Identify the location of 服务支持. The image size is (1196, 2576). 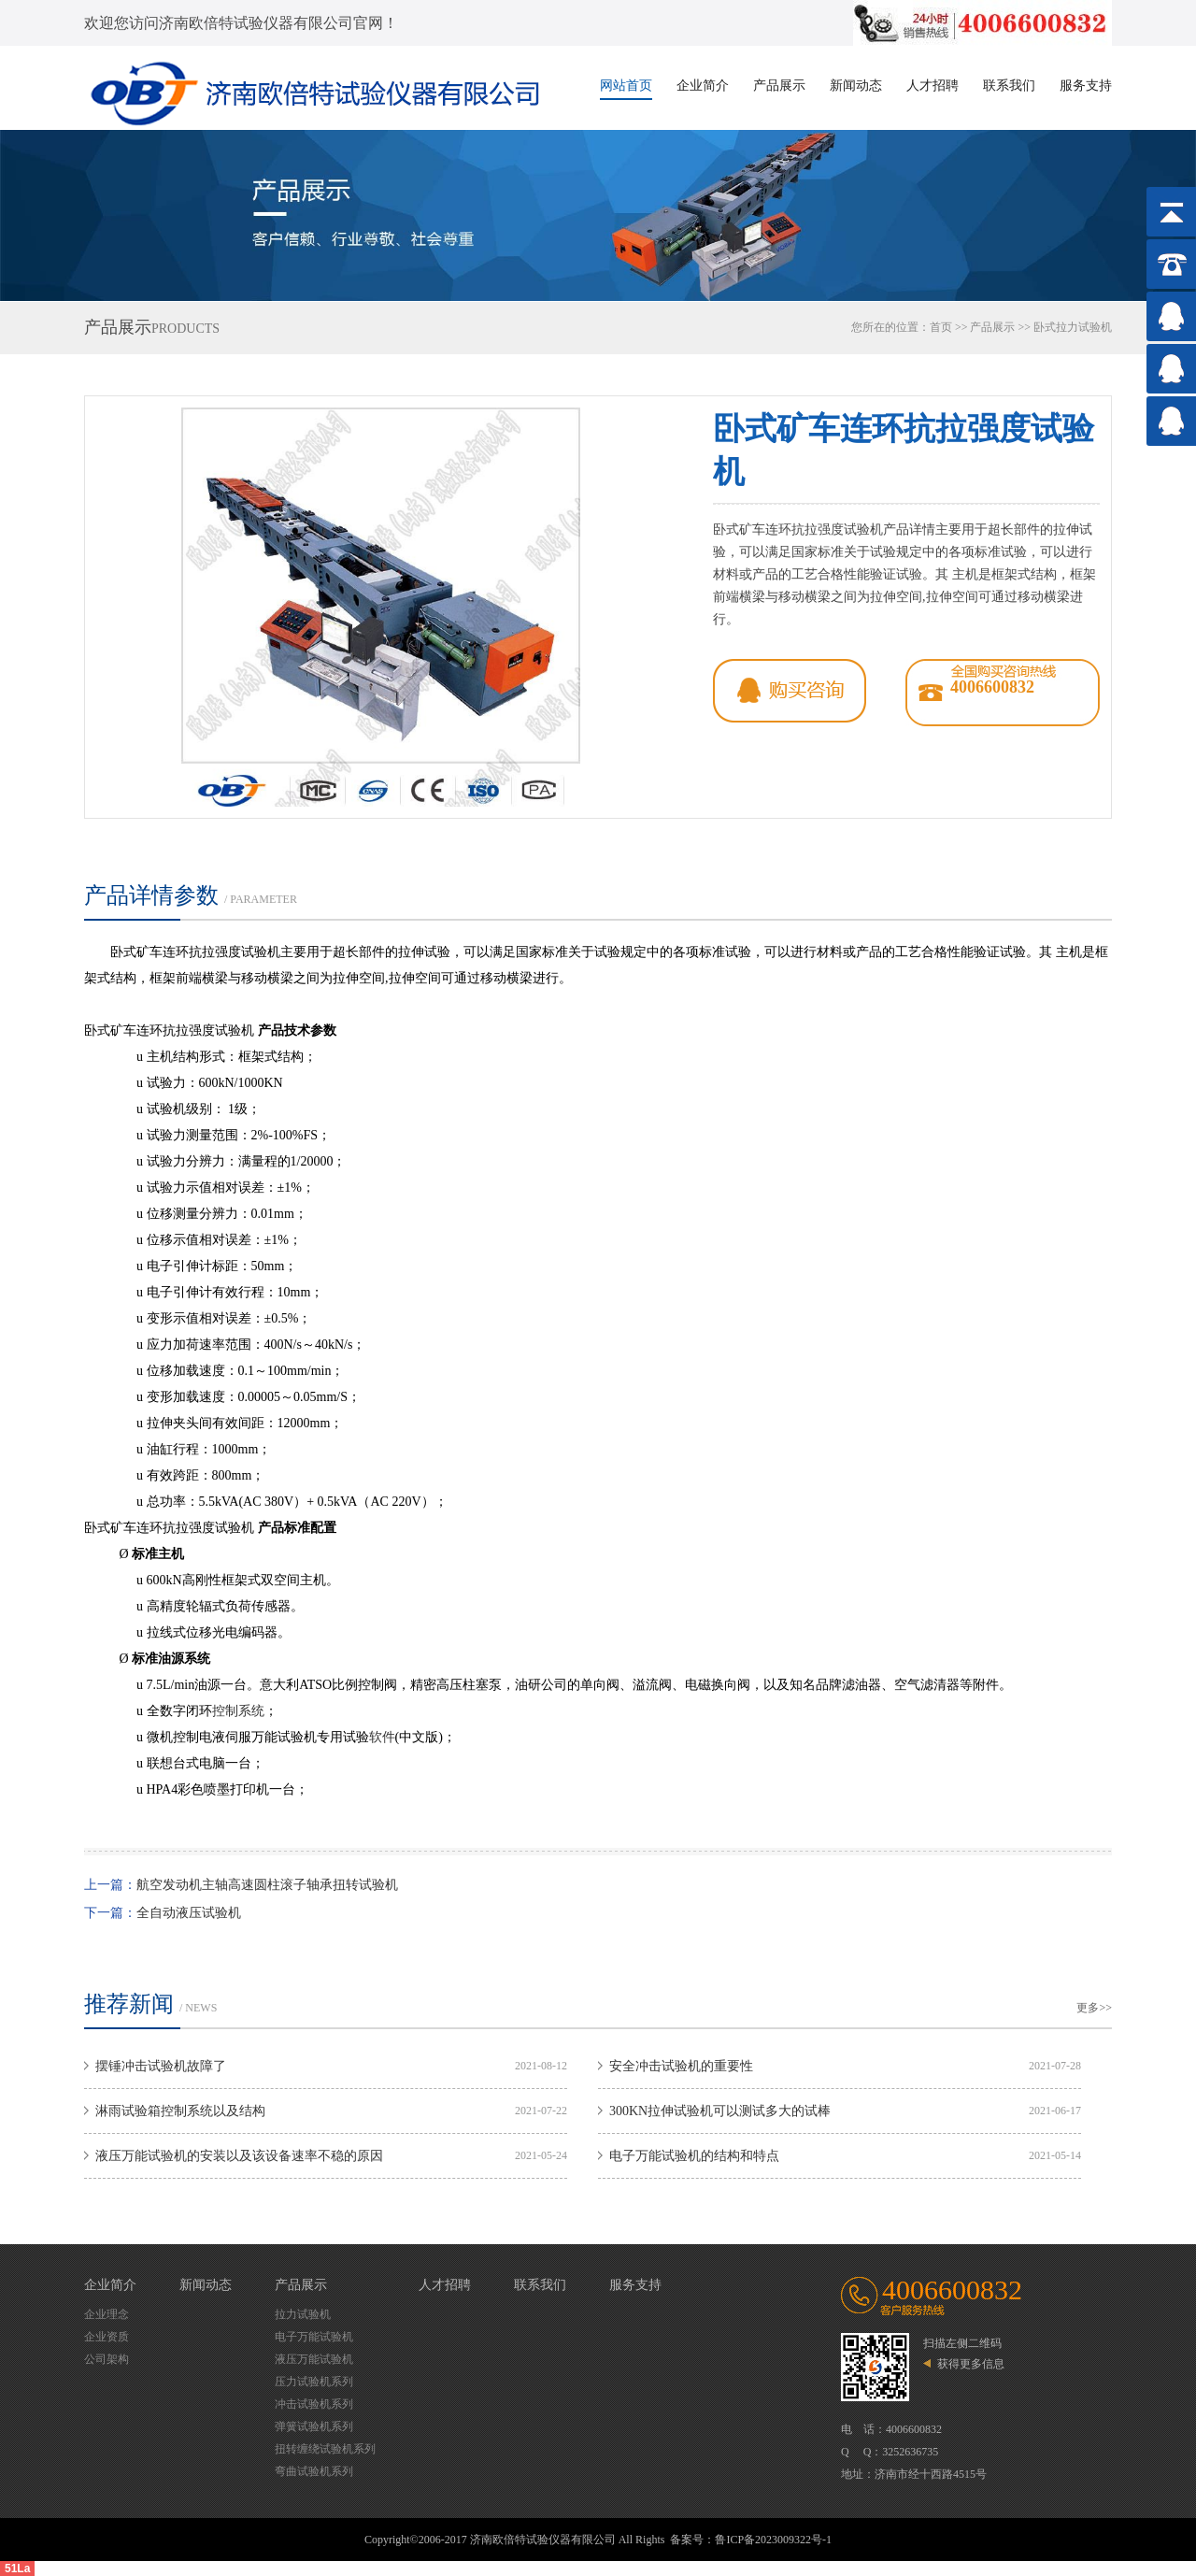
(1086, 86).